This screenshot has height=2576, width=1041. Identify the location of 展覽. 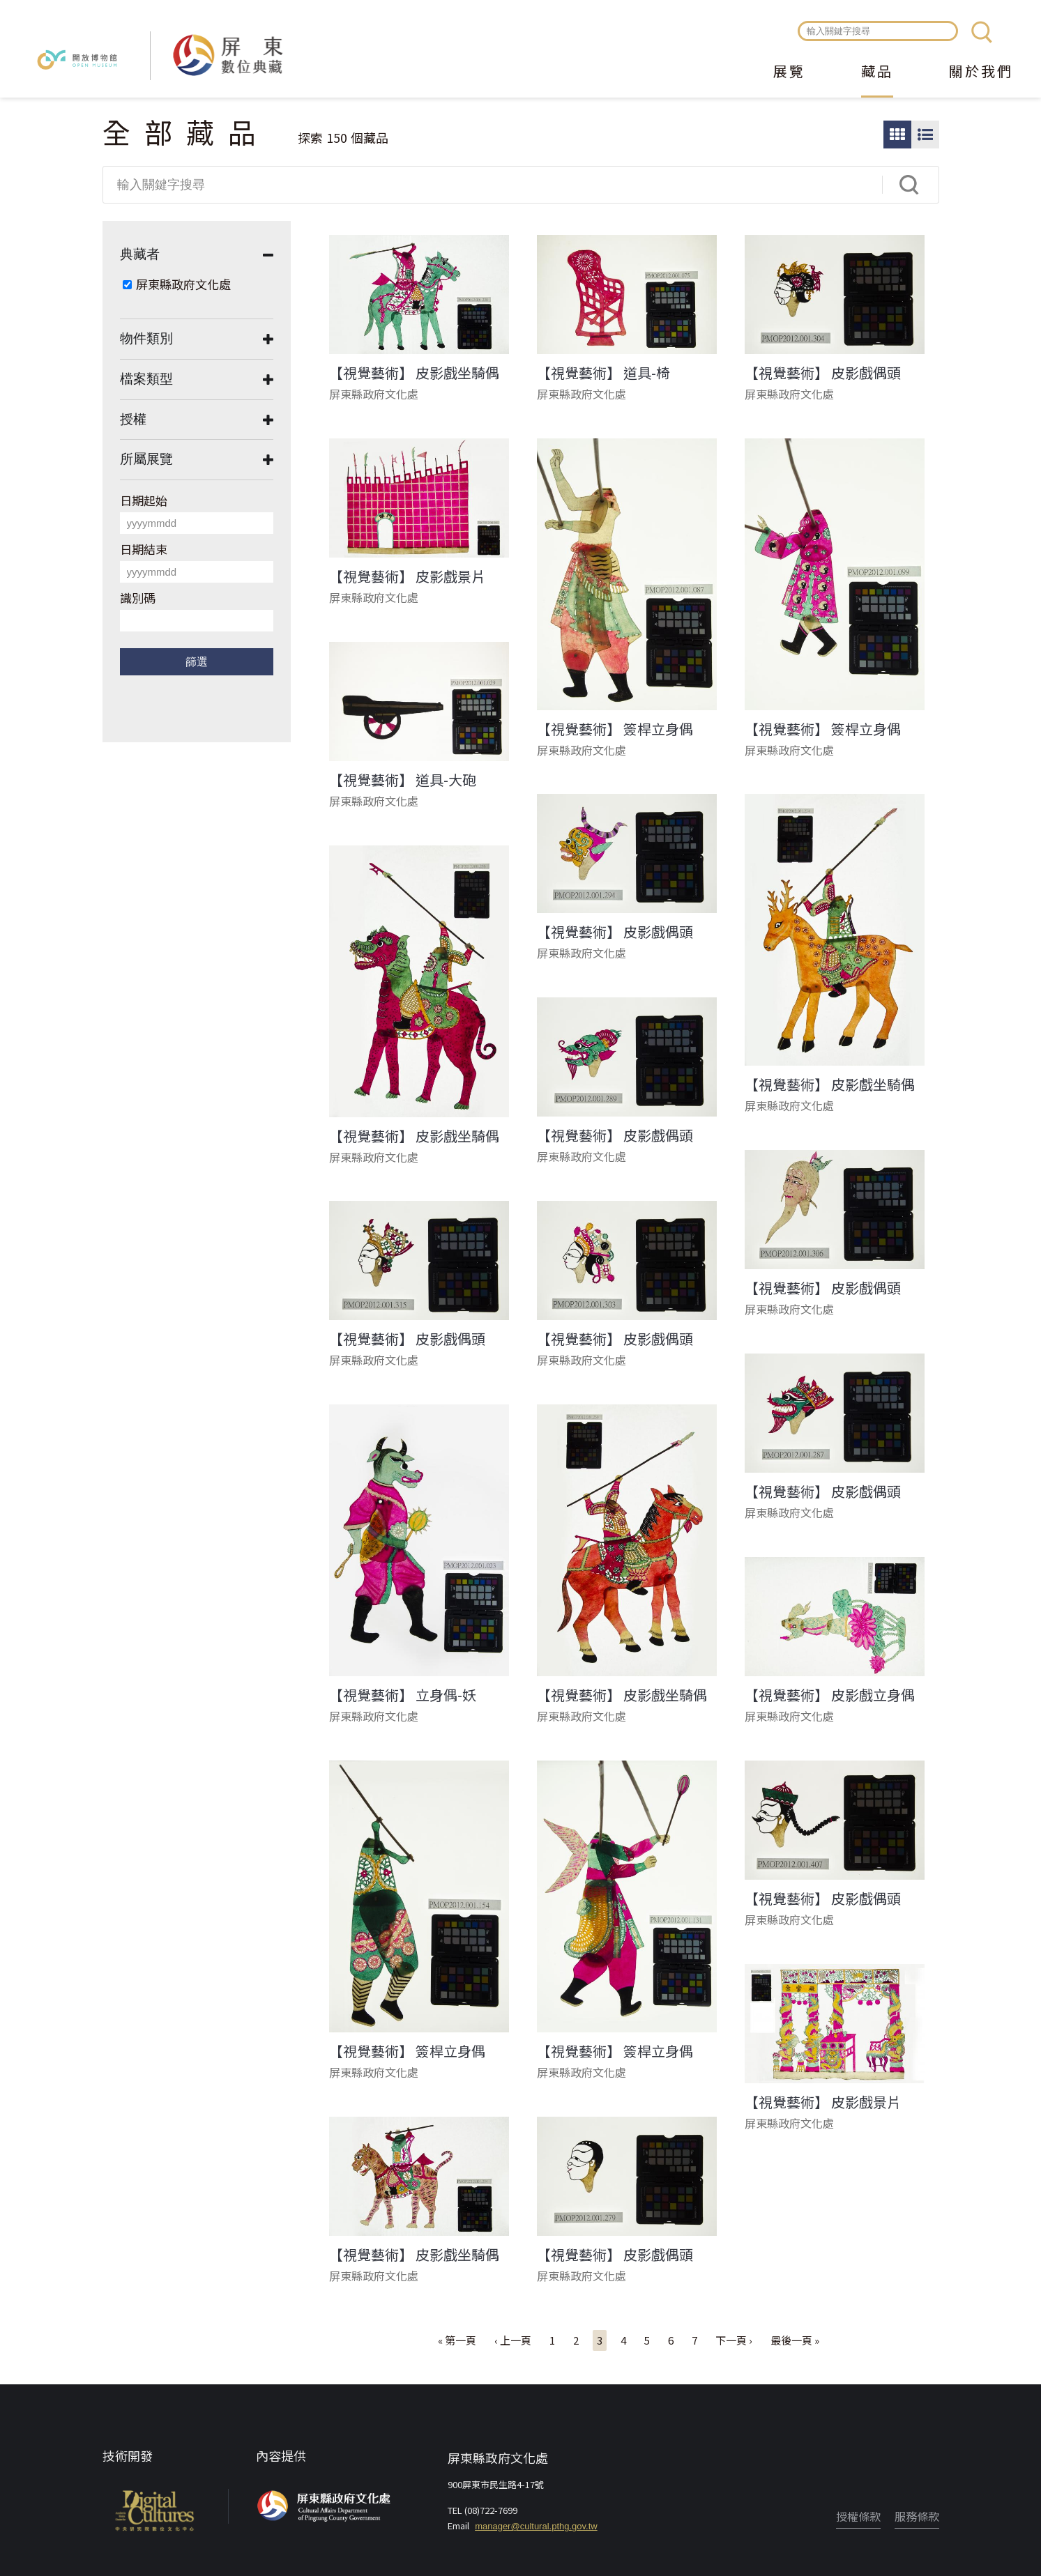
(789, 72).